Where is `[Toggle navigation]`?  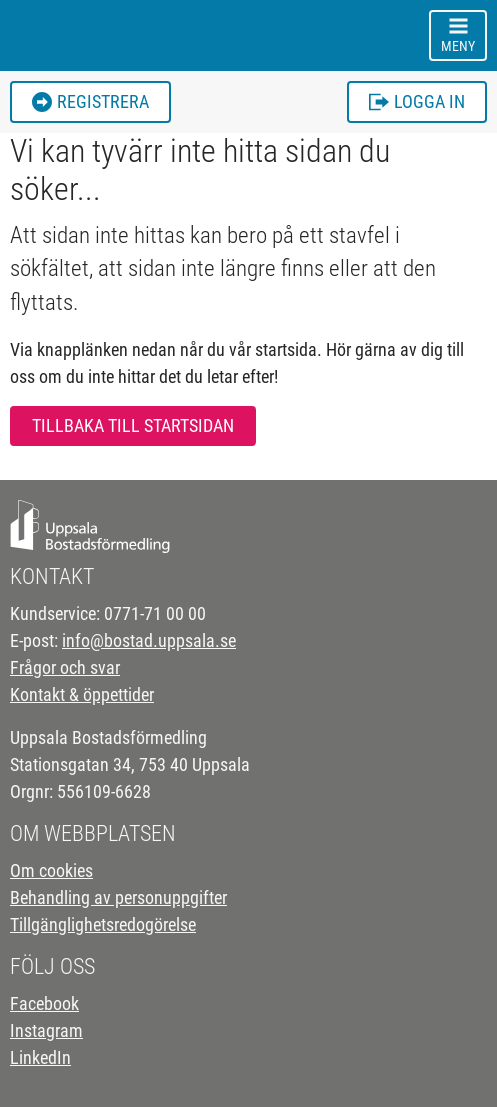
[Toggle navigation] is located at coordinates (458, 35).